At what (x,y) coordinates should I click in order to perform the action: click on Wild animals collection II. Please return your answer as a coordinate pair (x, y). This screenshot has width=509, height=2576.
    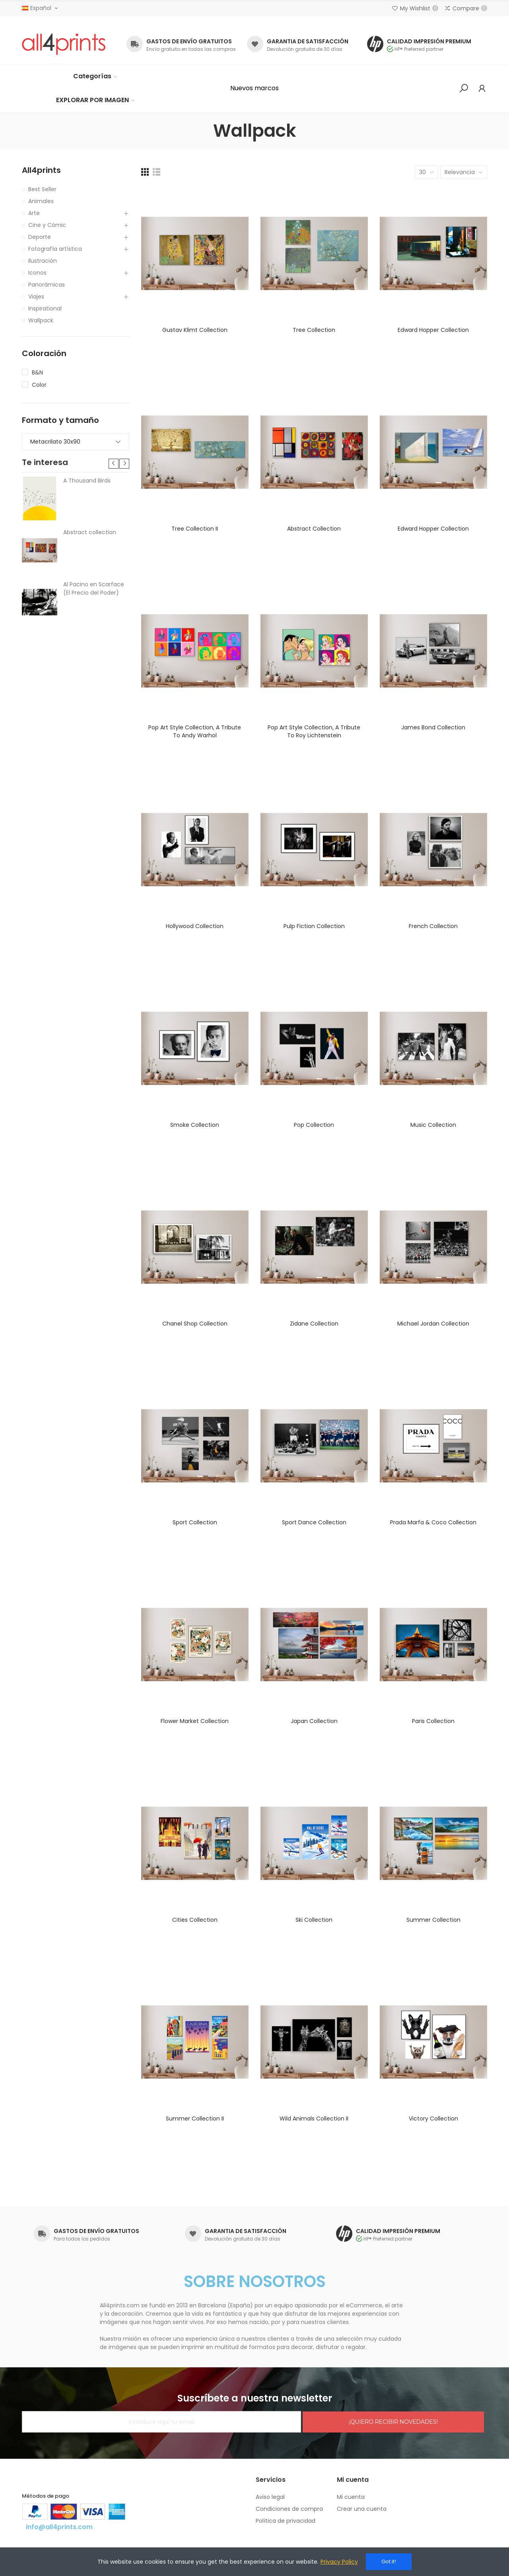
    Looking at the image, I should click on (314, 2118).